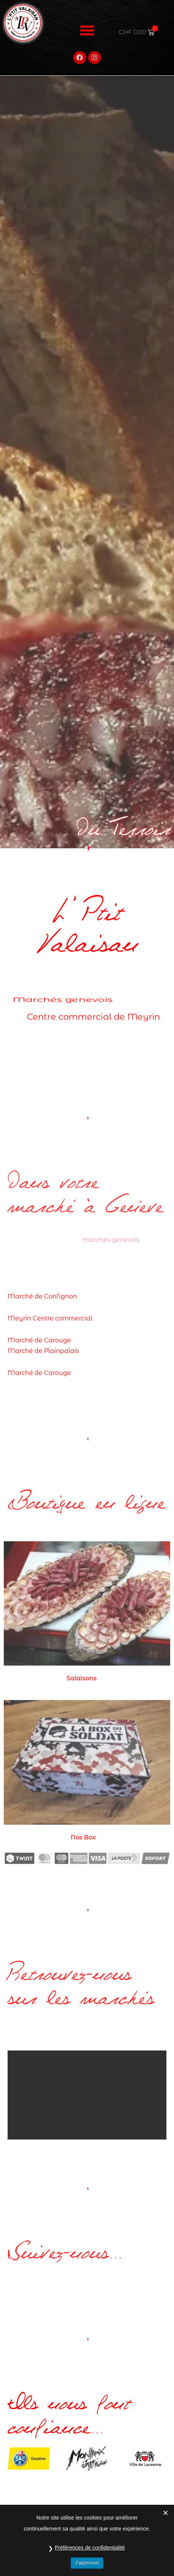 The width and height of the screenshot is (174, 2576). I want to click on Meyrin Centre commercial, so click(50, 1318).